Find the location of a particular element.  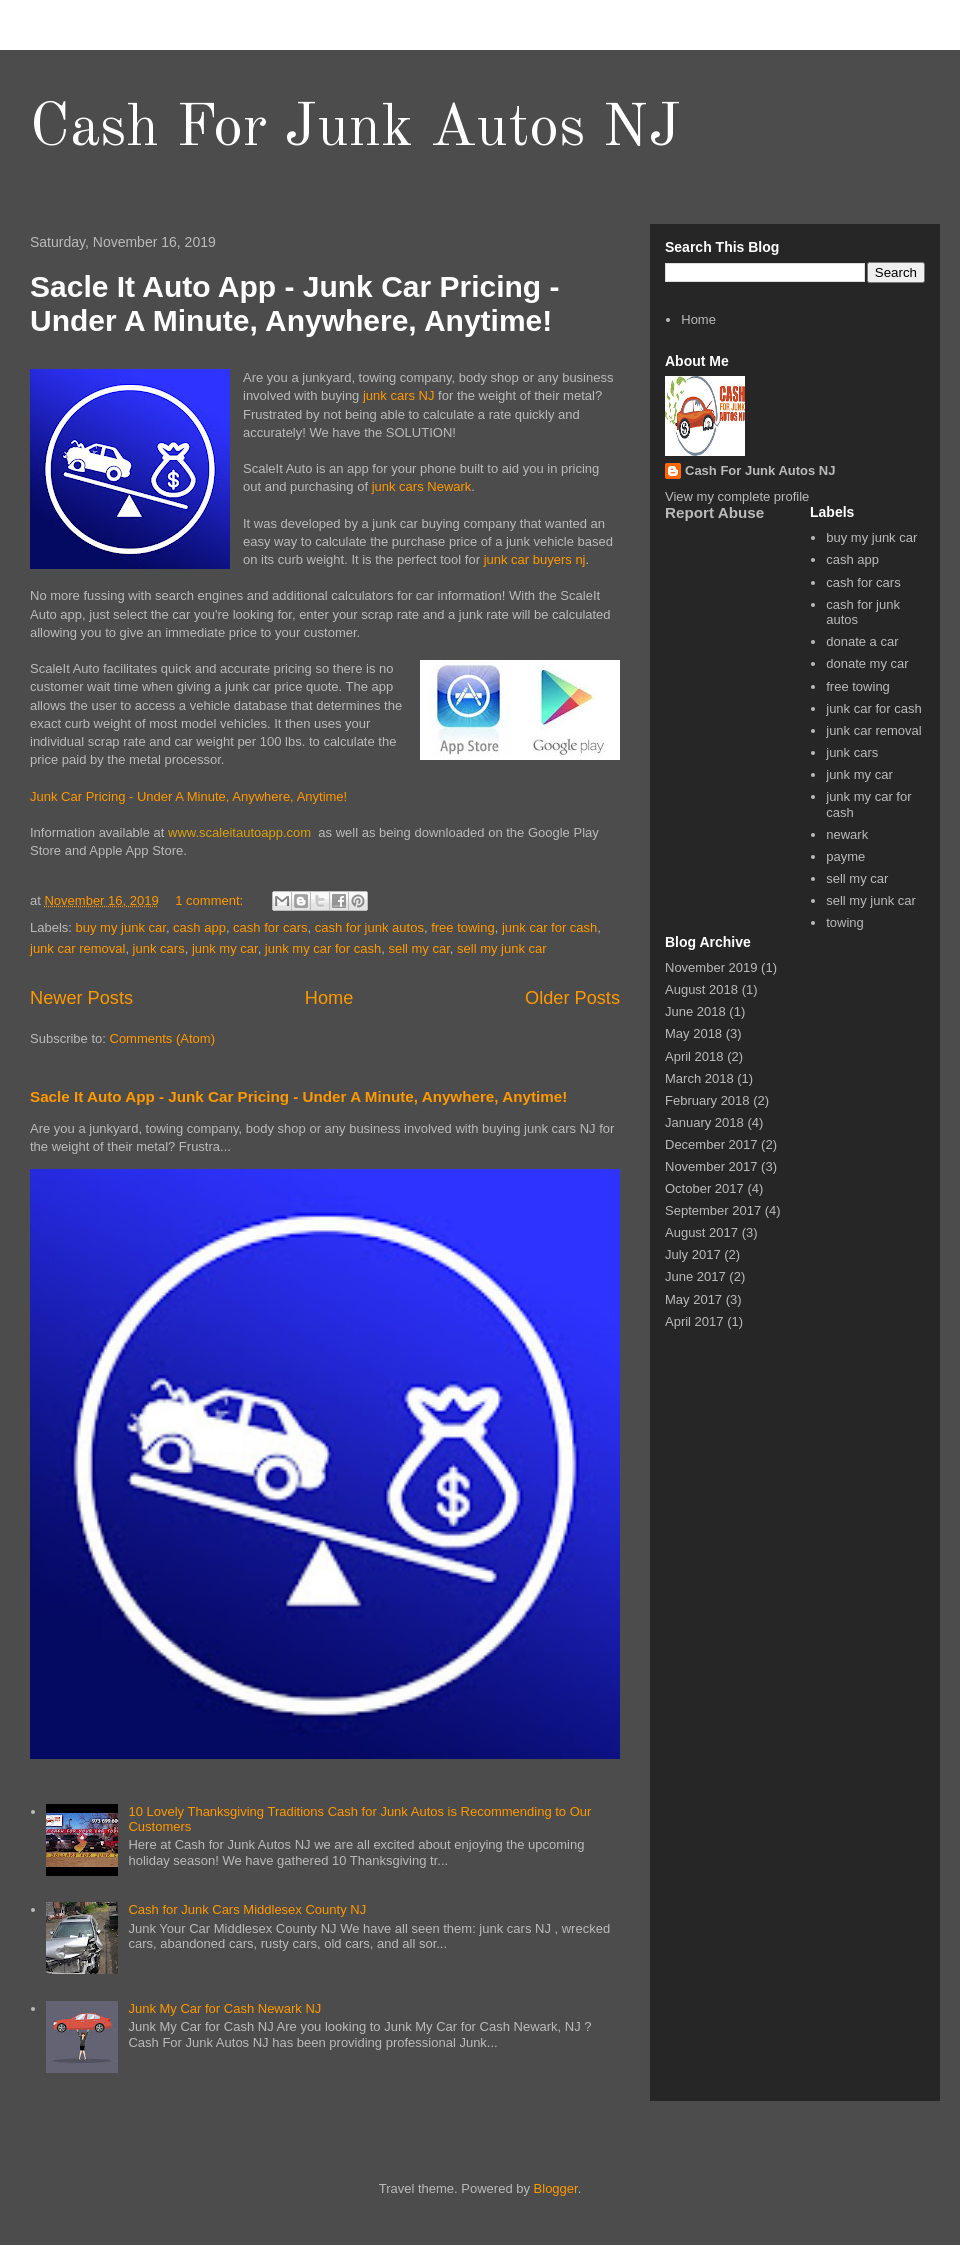

View my complete profile is located at coordinates (737, 496).